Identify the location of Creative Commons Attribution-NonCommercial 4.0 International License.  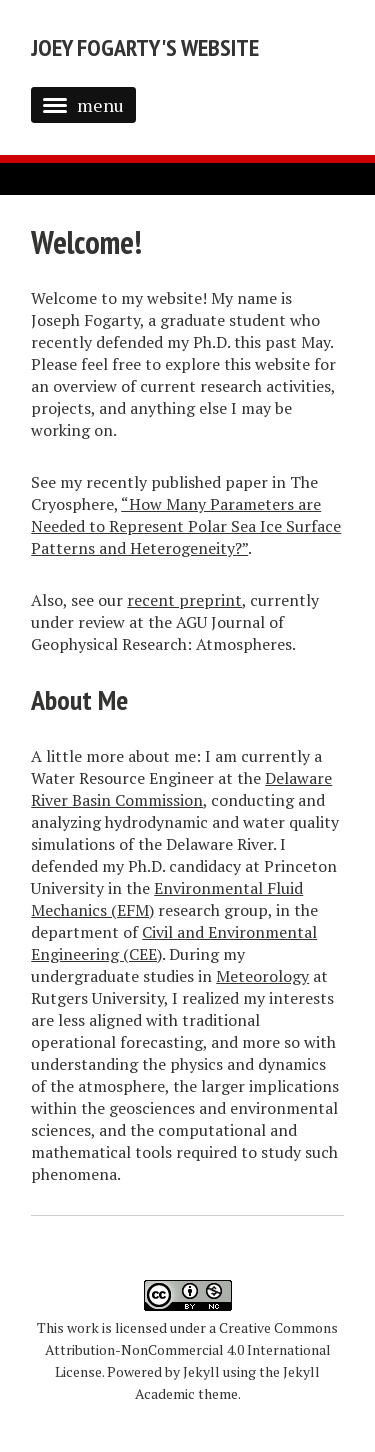
(192, 1349).